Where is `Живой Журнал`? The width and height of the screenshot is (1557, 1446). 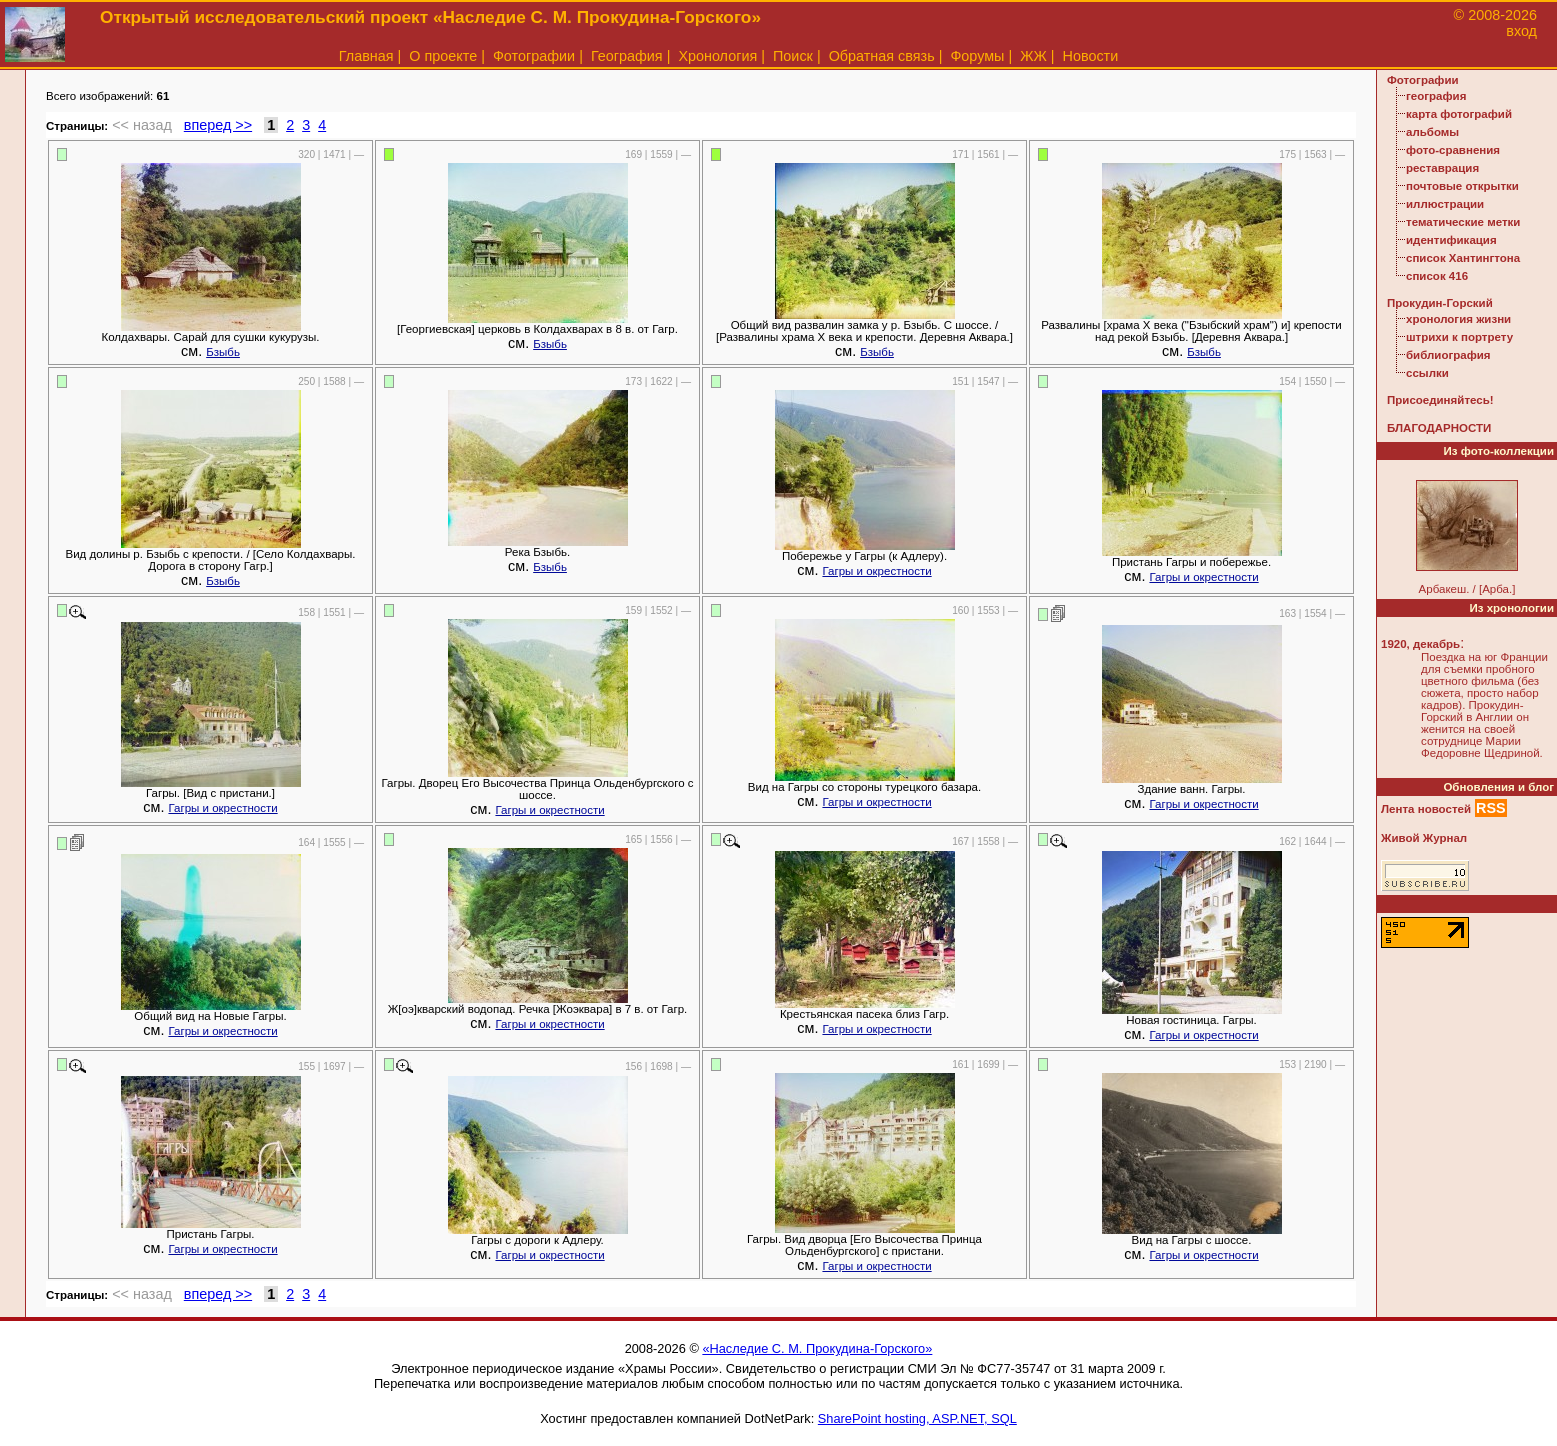 Живой Журнал is located at coordinates (1424, 838).